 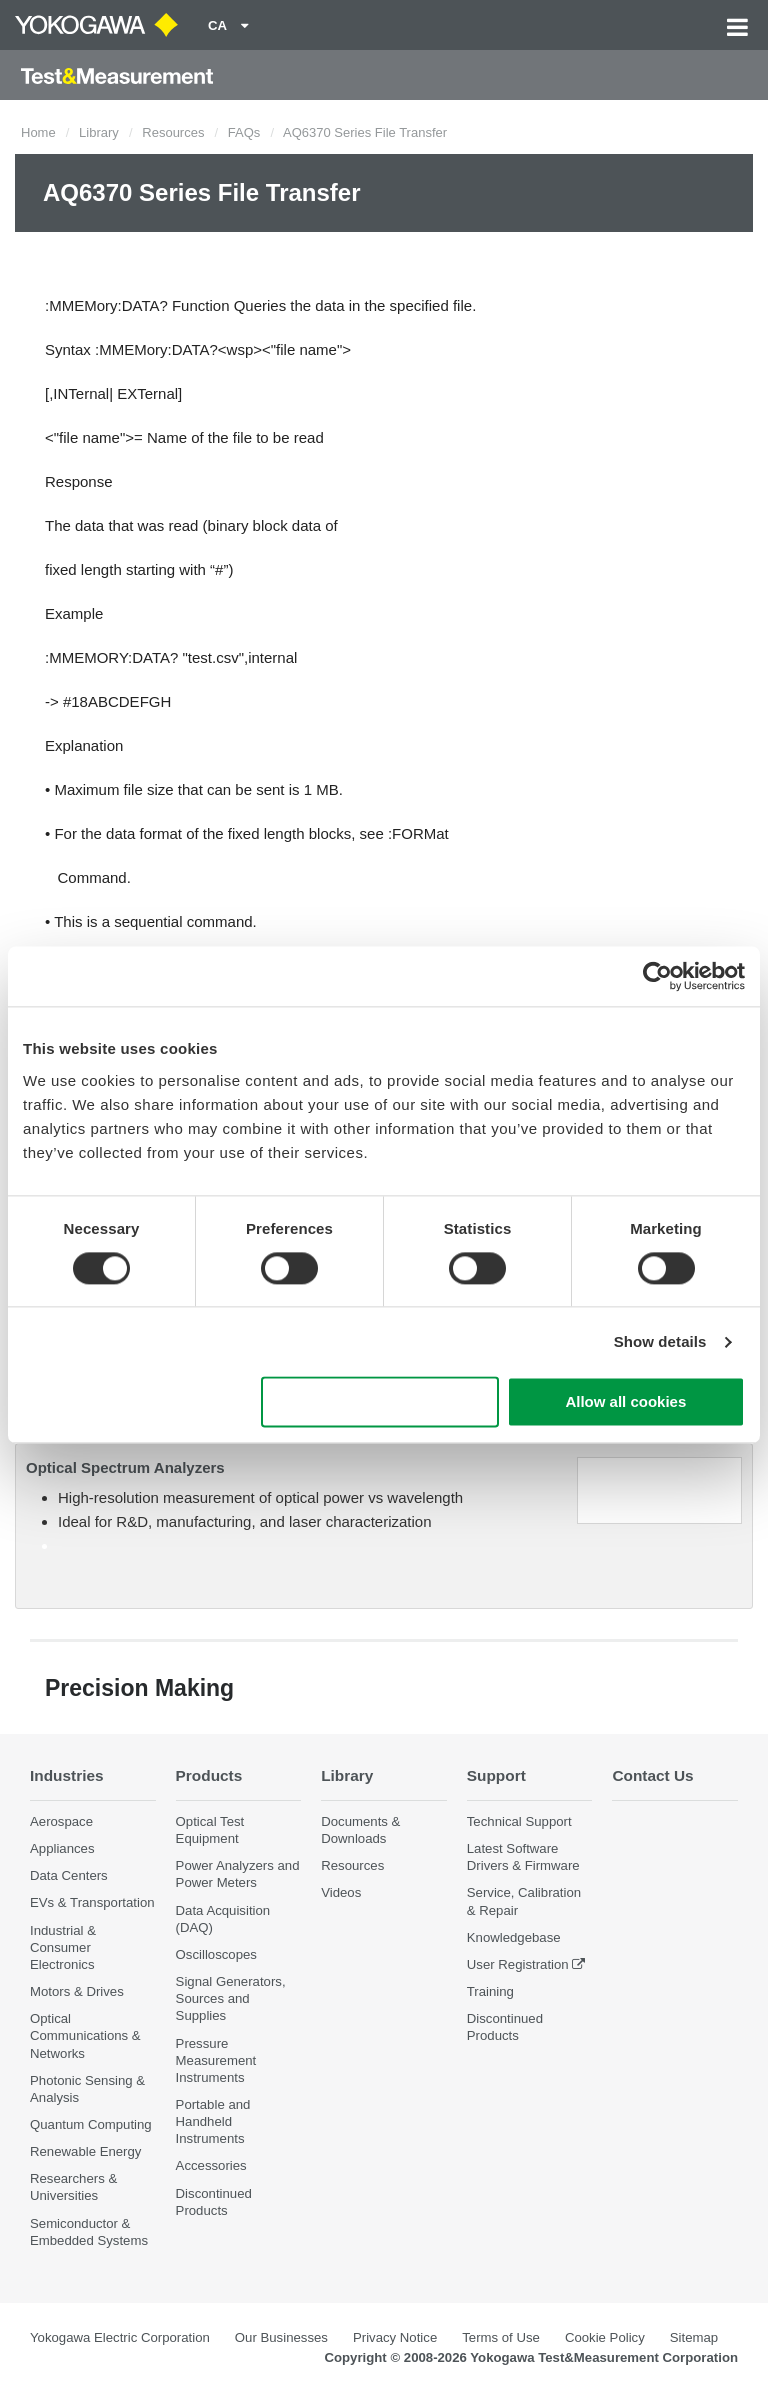 I want to click on Knowledgebase, so click(x=514, y=1937).